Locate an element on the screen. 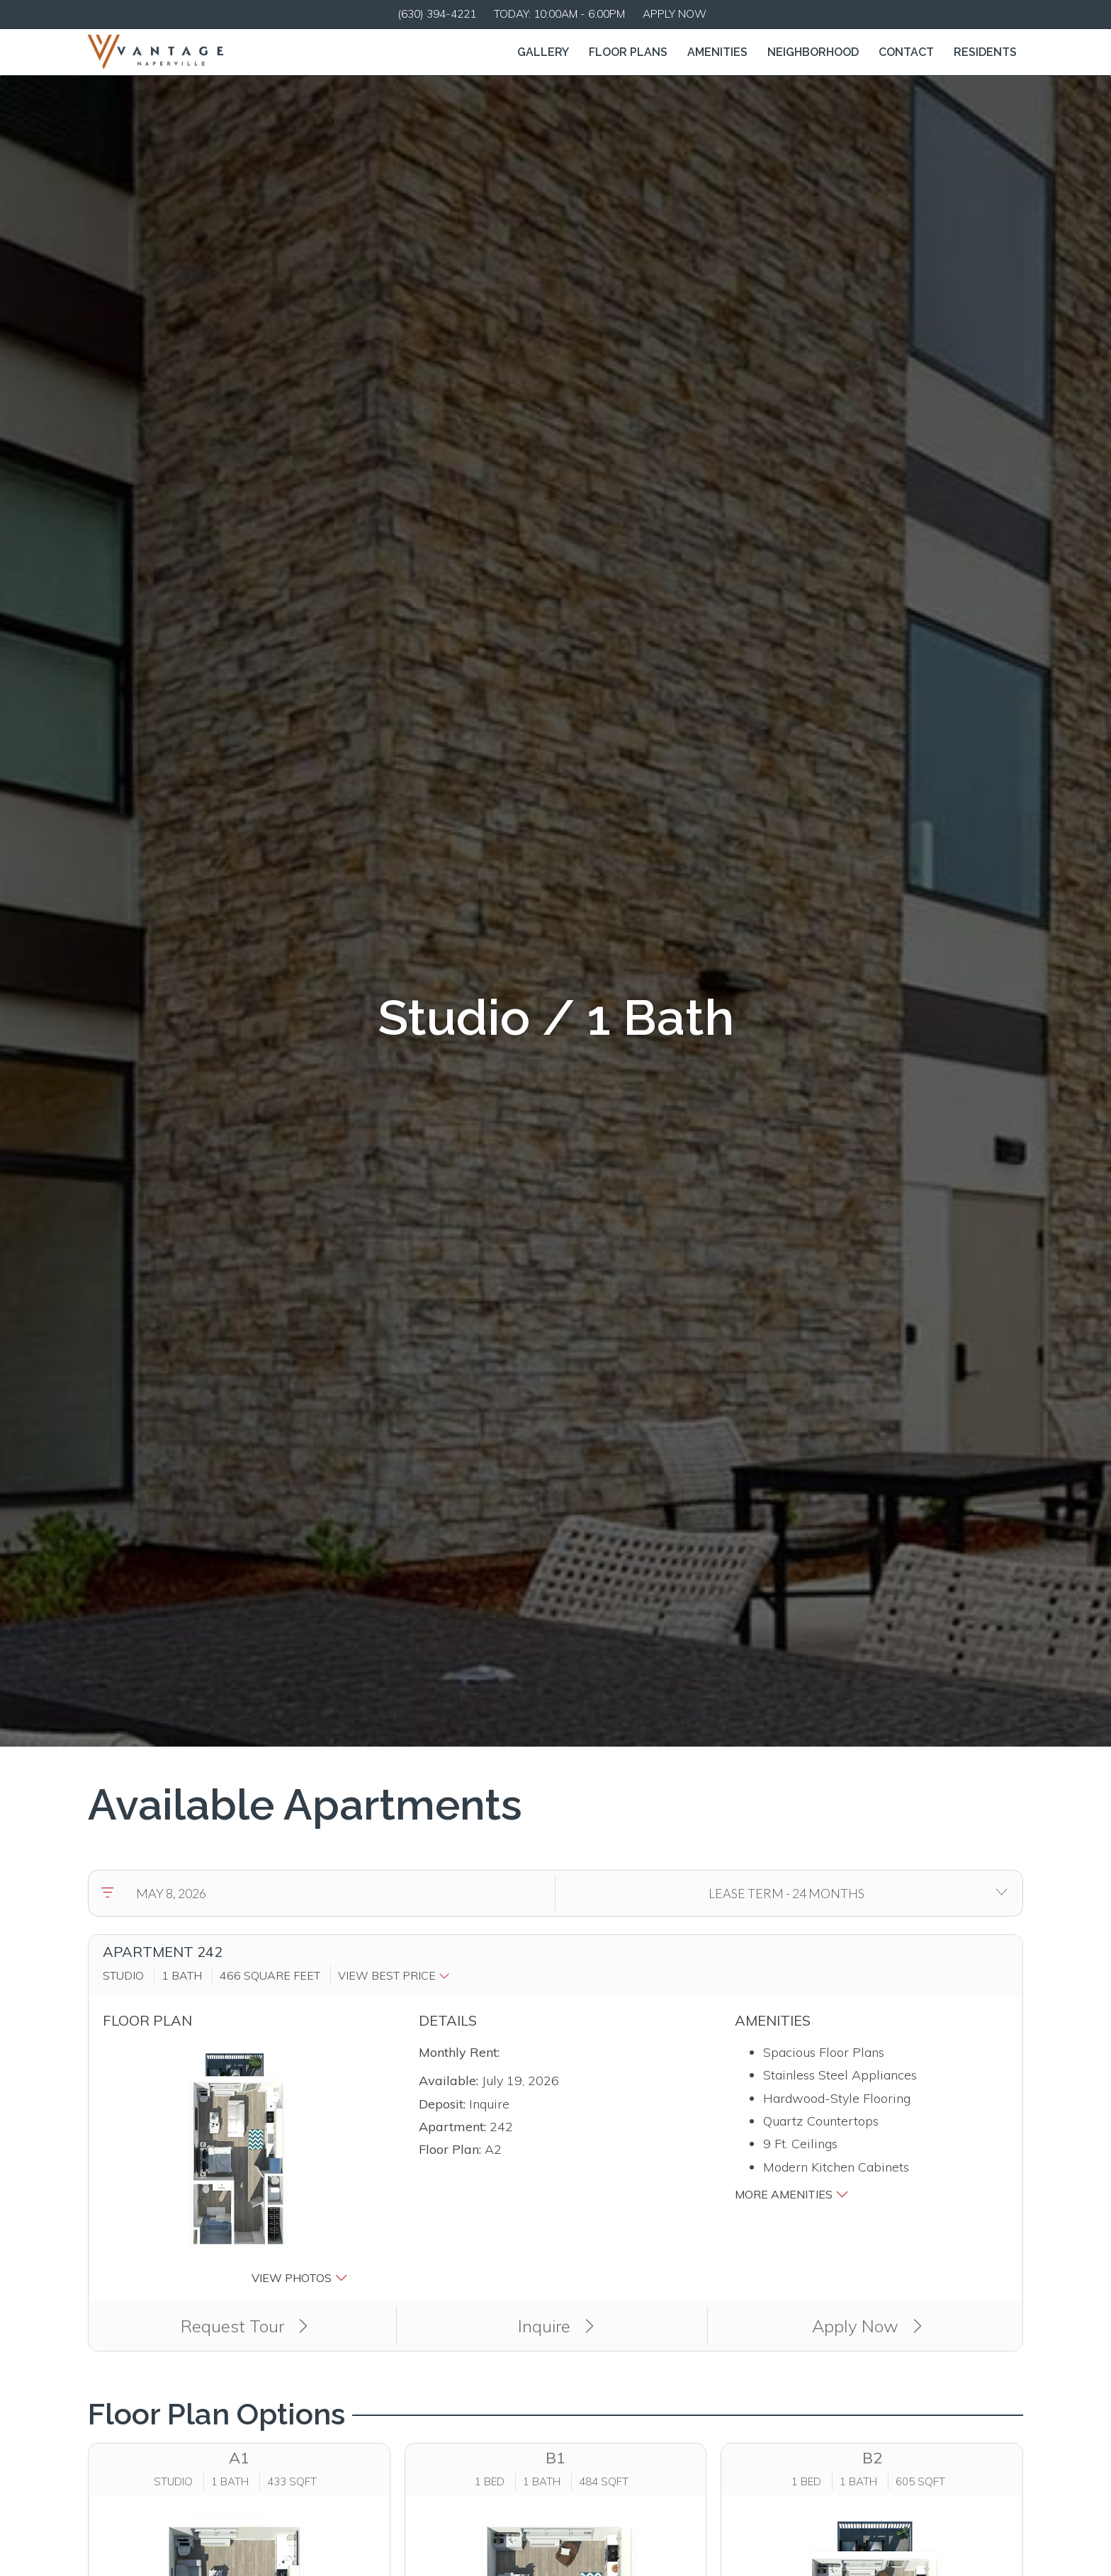  ['Residents] is located at coordinates (985, 52).